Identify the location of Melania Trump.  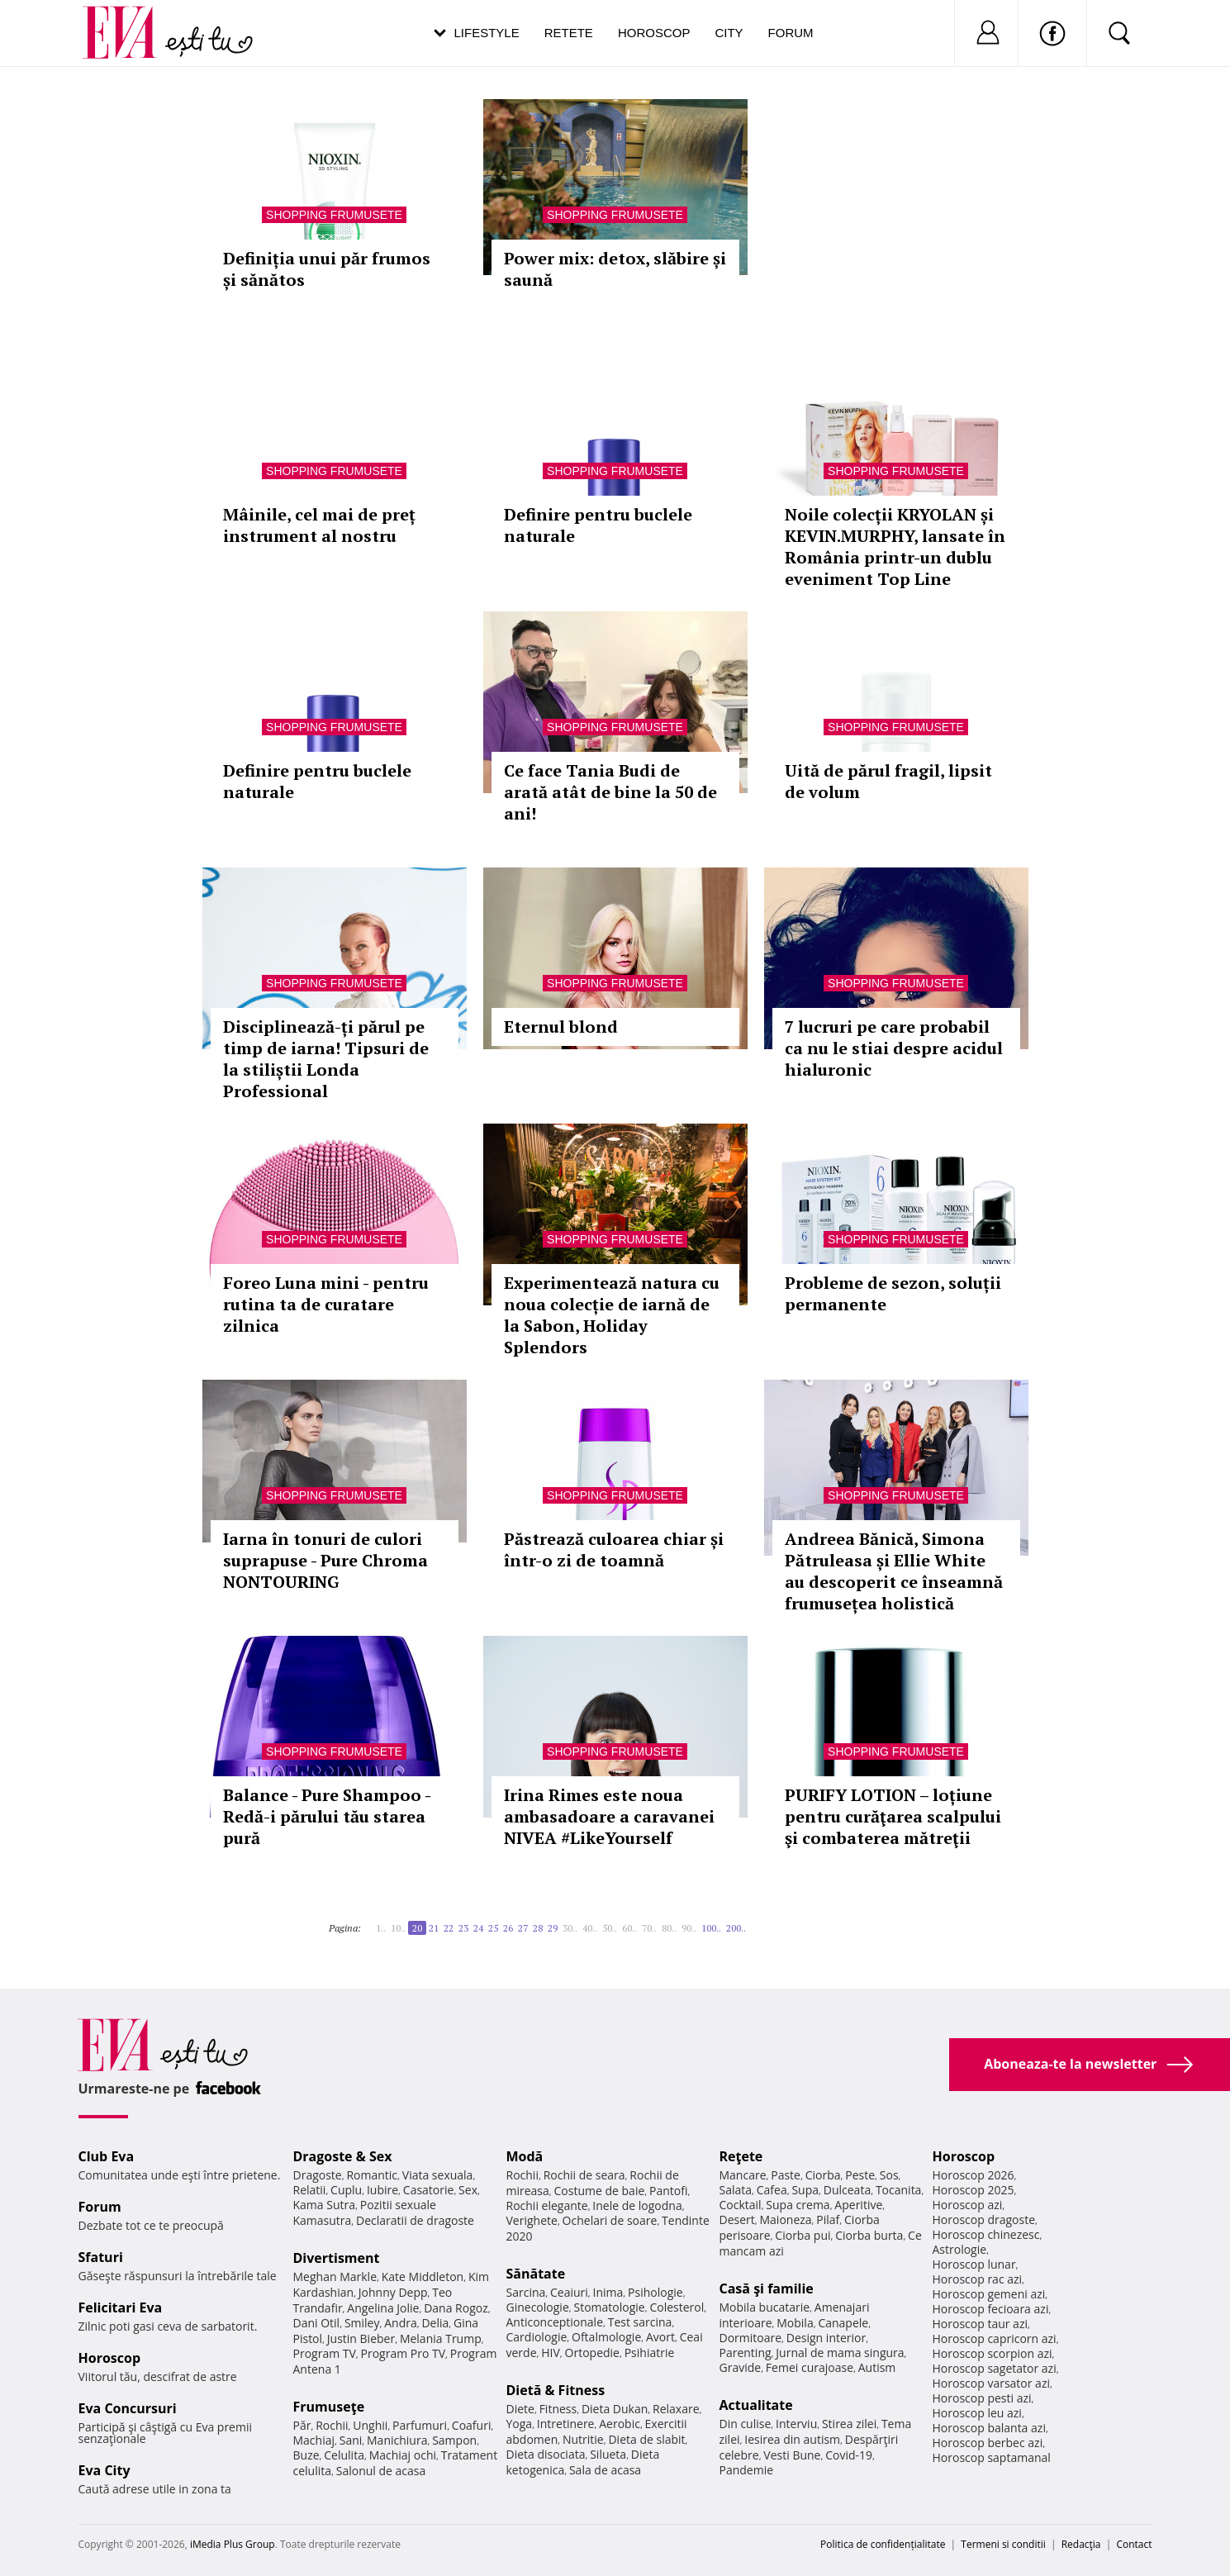
(441, 2338).